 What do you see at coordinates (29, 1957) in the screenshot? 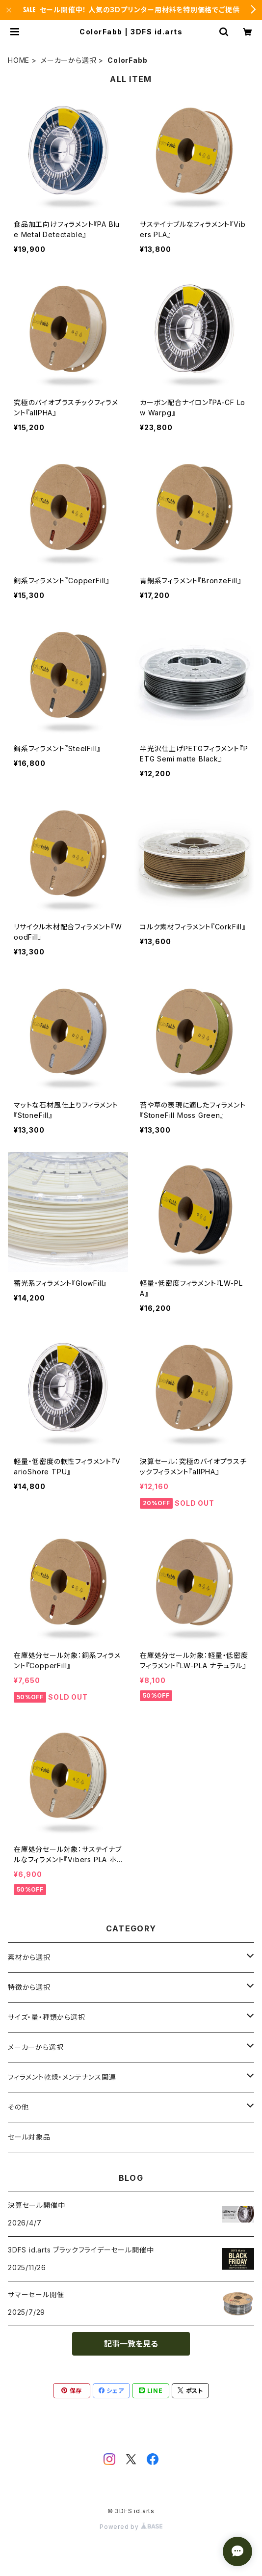
I see `素材から選択` at bounding box center [29, 1957].